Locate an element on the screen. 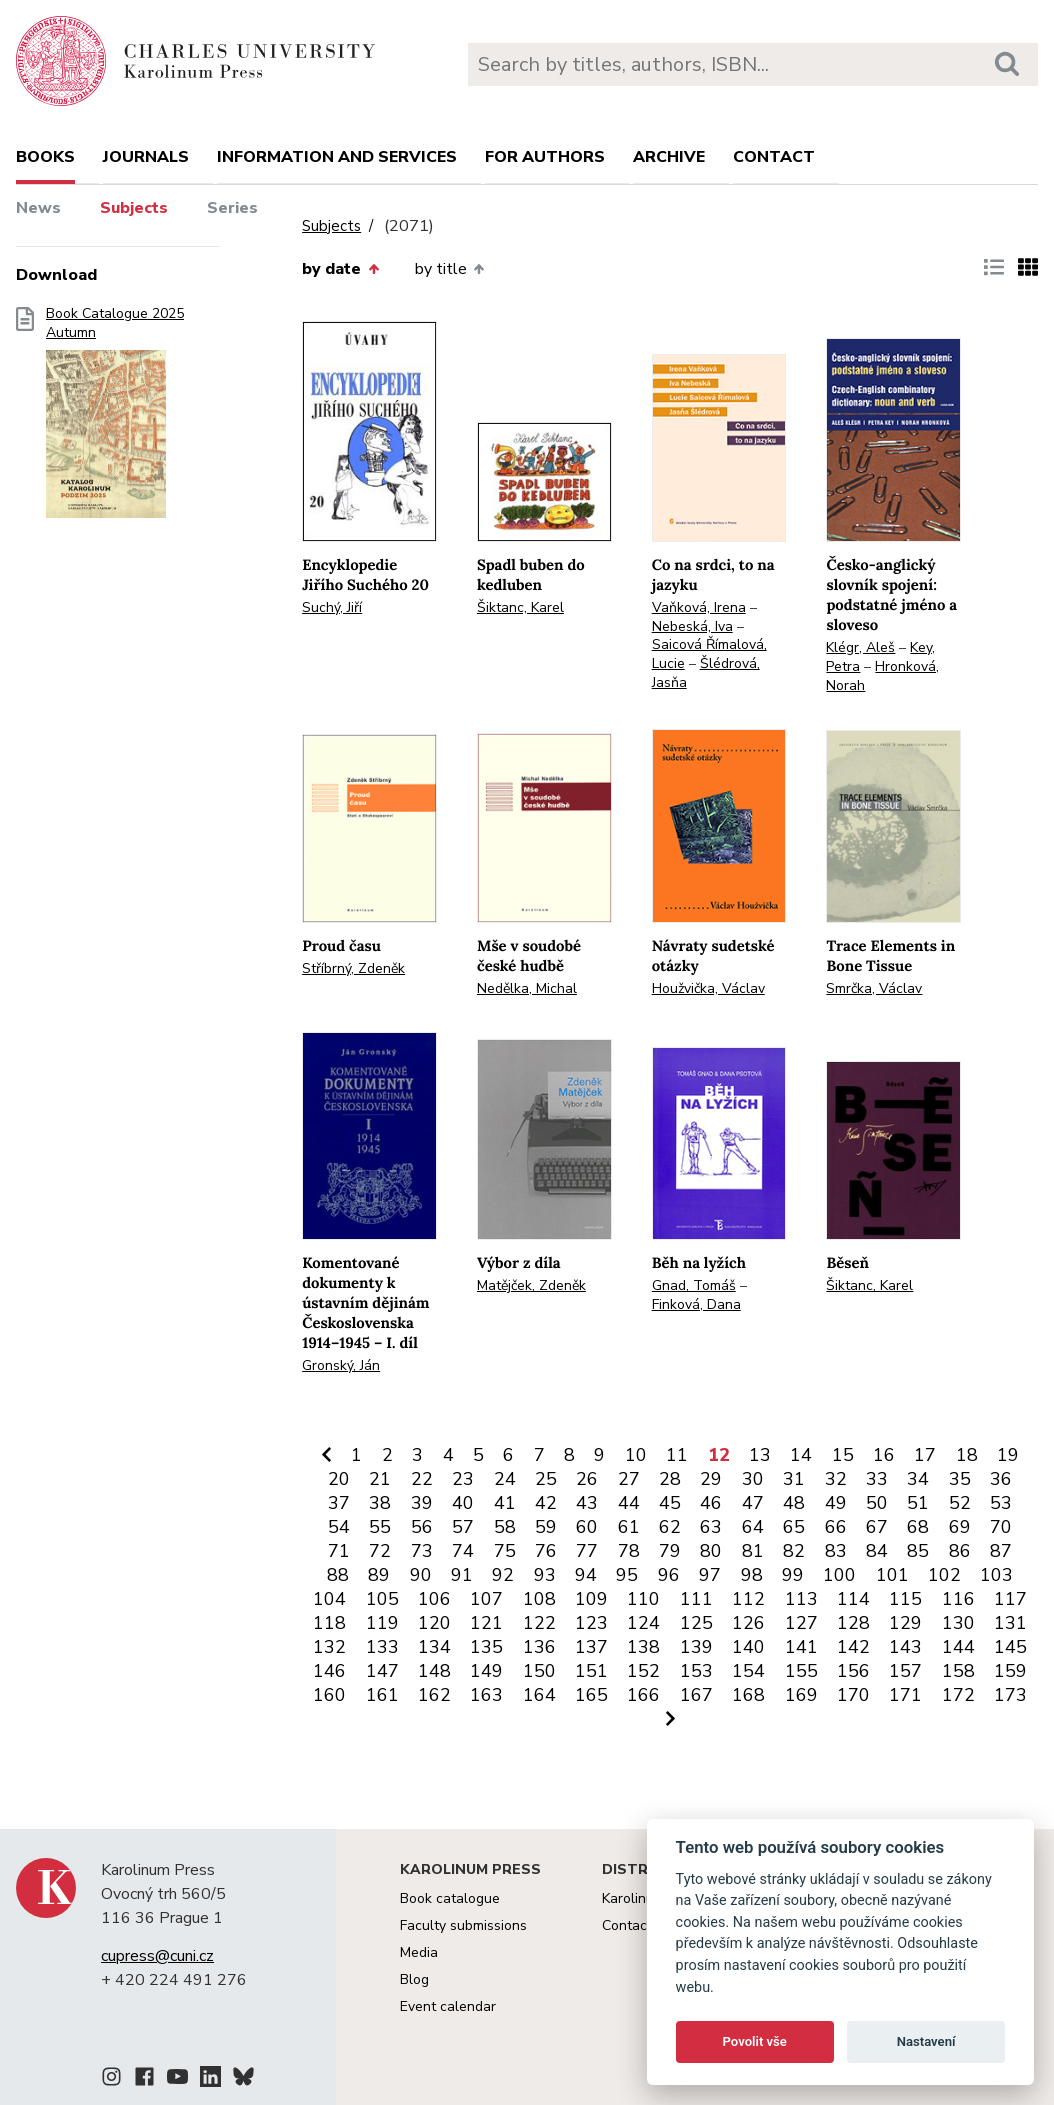 The width and height of the screenshot is (1054, 2105). Gnad, Tomáš is located at coordinates (694, 1285).